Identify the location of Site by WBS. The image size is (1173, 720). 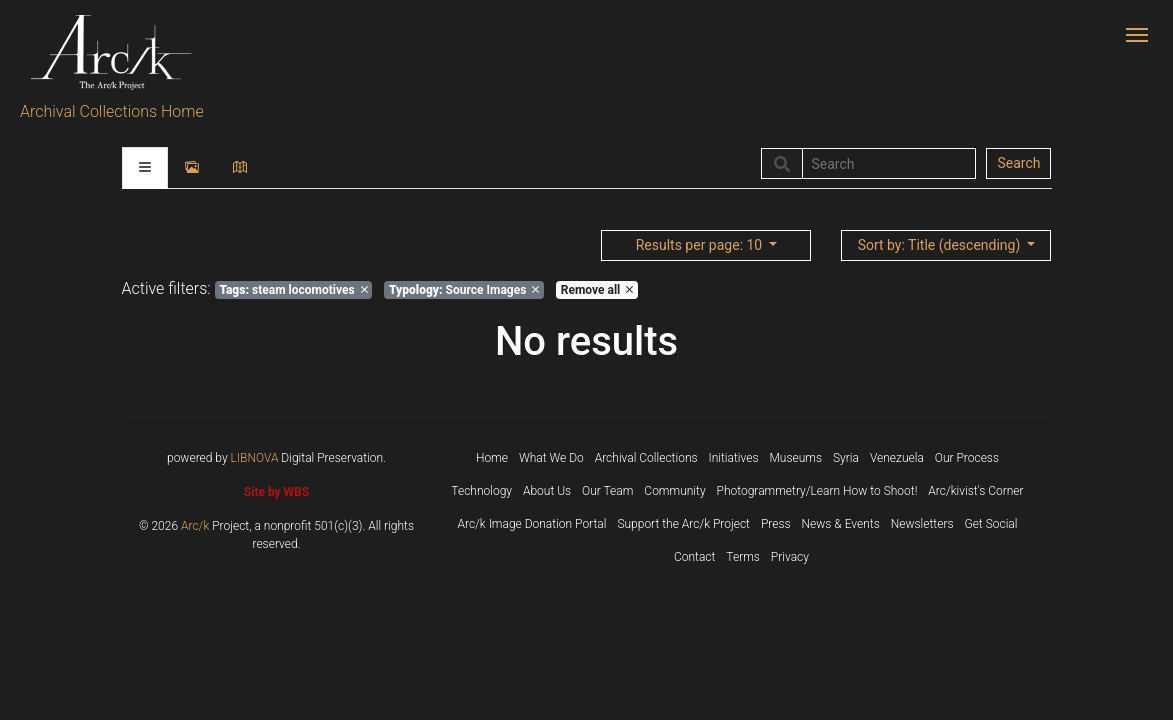
(276, 492).